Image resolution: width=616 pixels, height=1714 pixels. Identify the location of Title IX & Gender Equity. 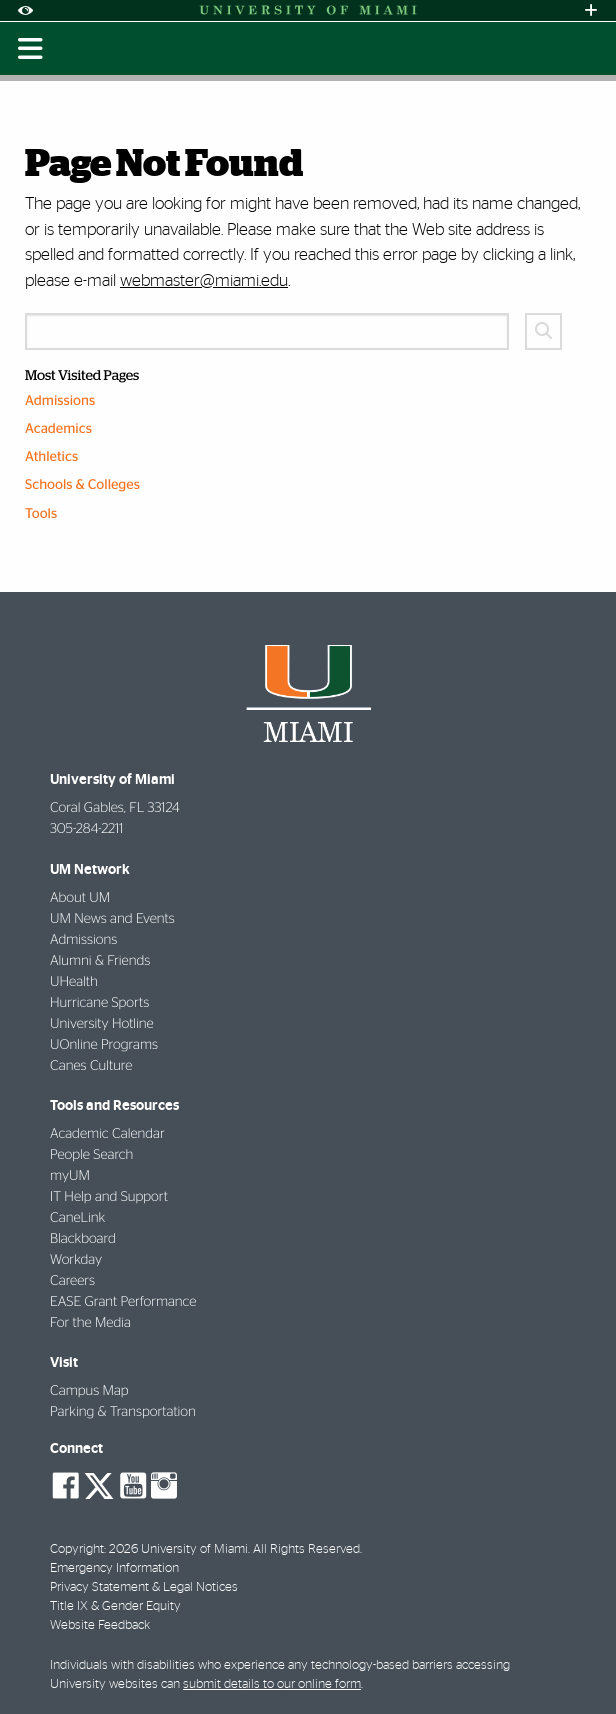
(115, 1606).